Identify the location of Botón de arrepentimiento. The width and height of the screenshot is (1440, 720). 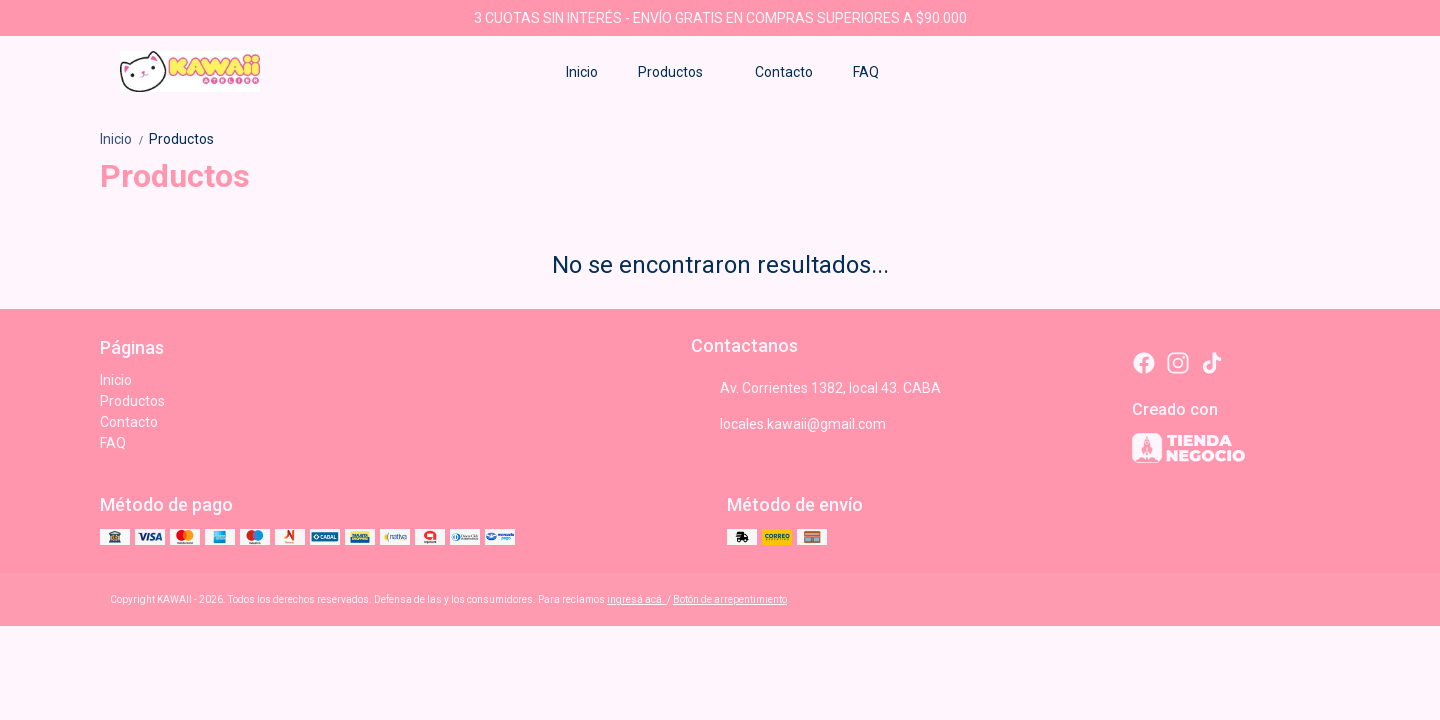
(730, 599).